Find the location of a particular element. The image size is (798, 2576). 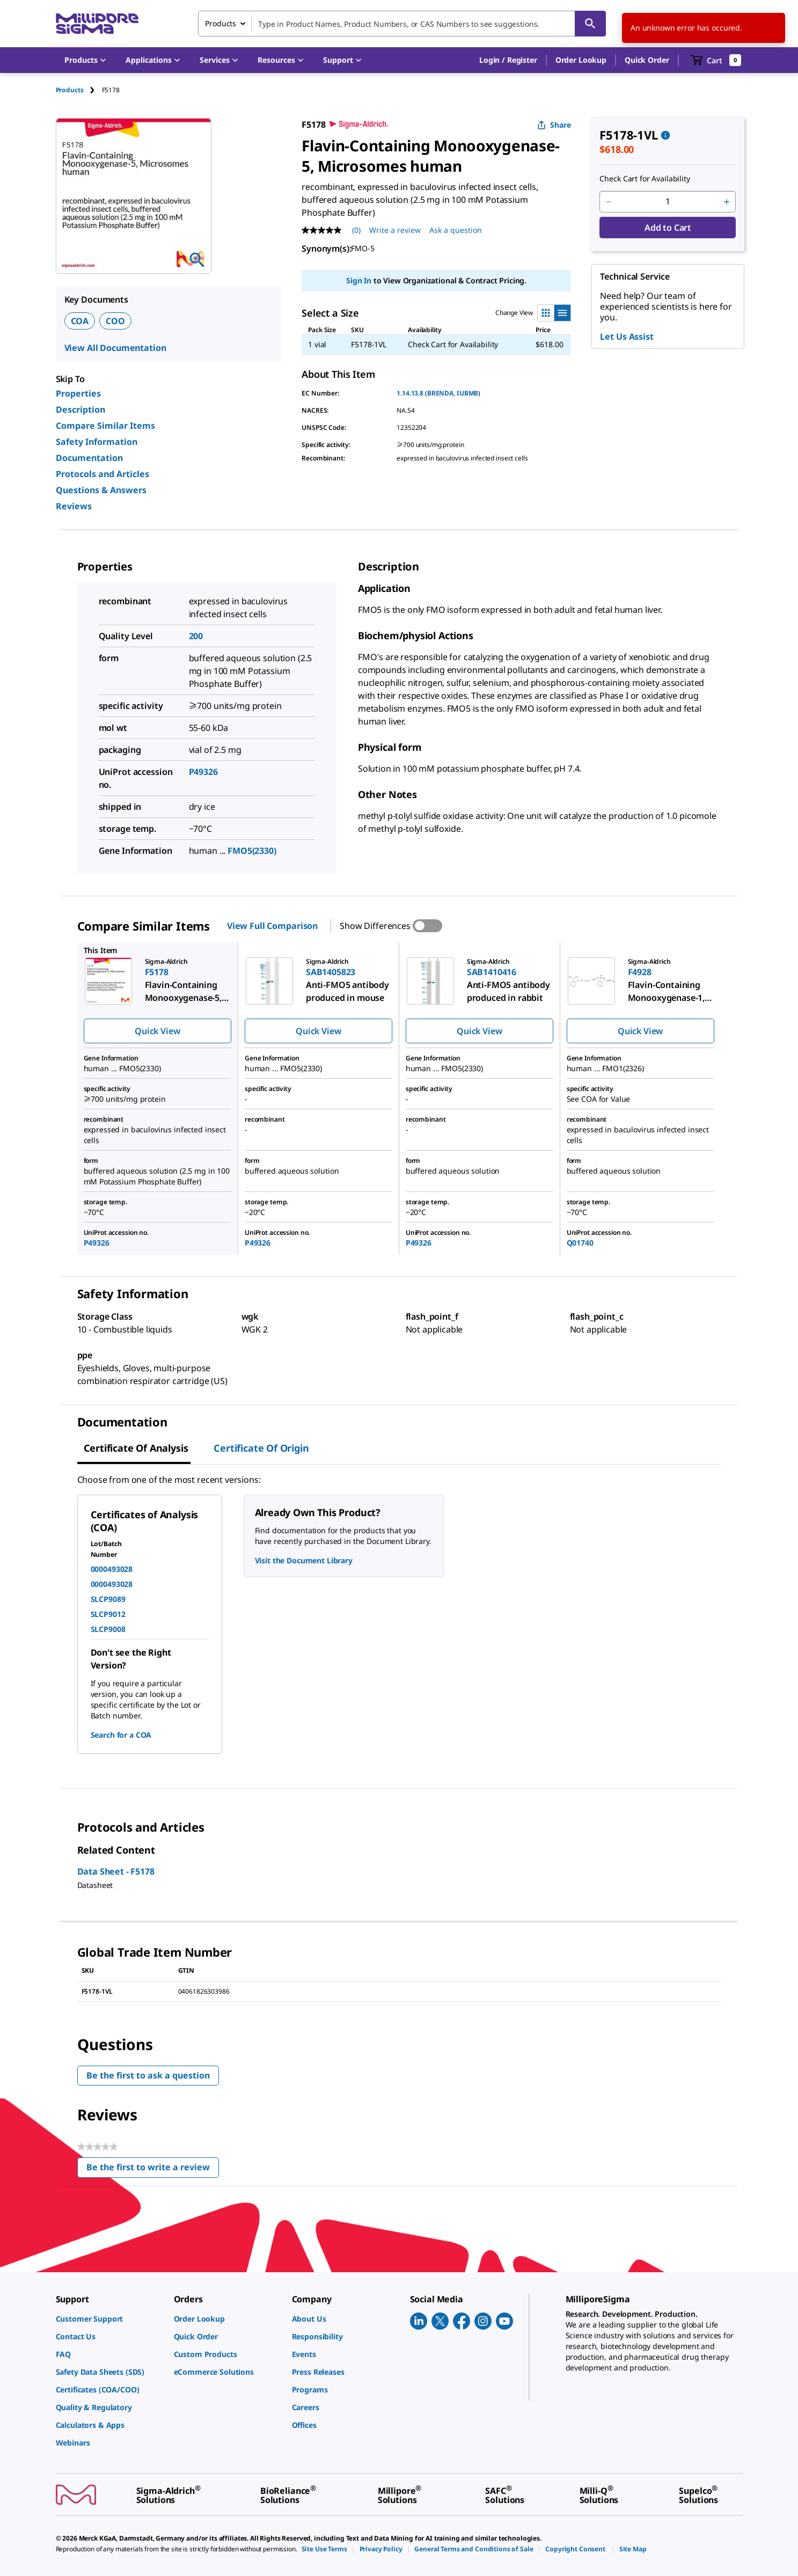

Questions & Answers is located at coordinates (101, 490).